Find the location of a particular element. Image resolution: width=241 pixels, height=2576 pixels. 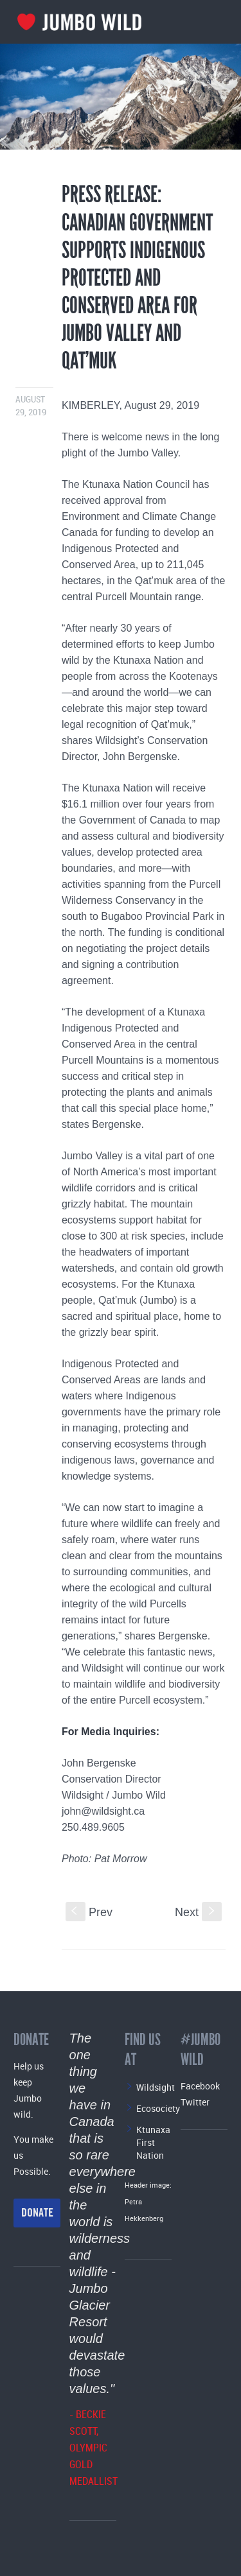

Donate is located at coordinates (37, 2212).